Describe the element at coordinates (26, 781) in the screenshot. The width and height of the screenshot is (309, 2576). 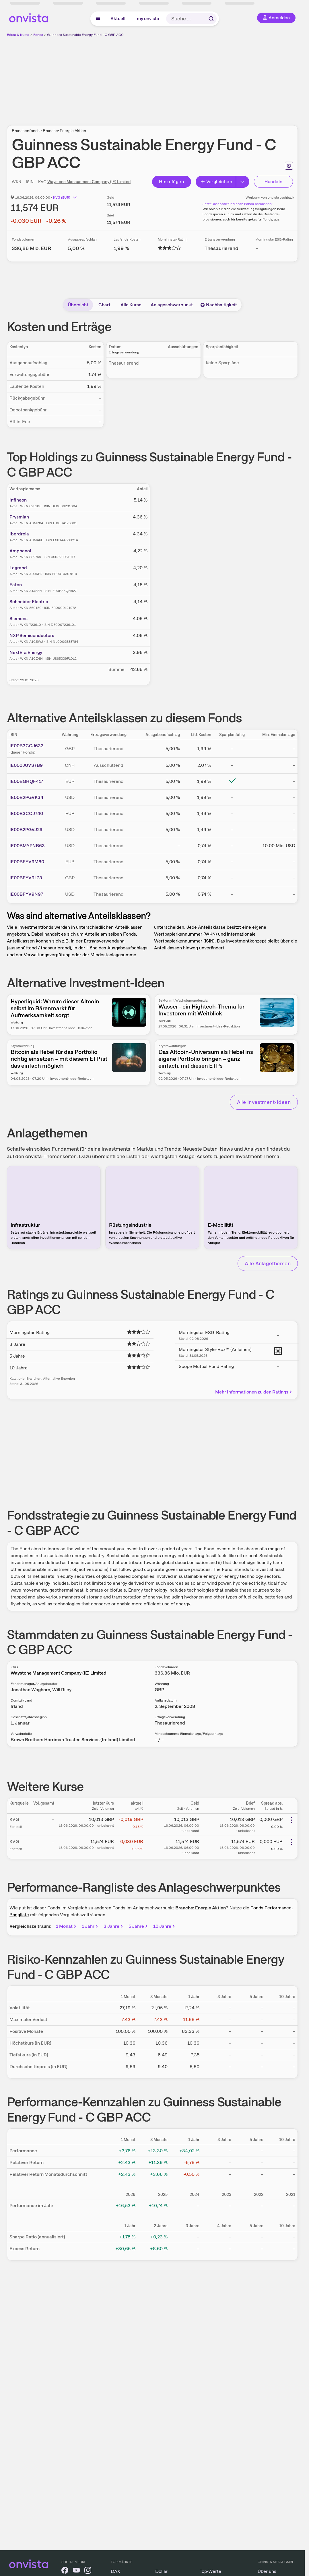
I see `IE00BGHQF417` at that location.